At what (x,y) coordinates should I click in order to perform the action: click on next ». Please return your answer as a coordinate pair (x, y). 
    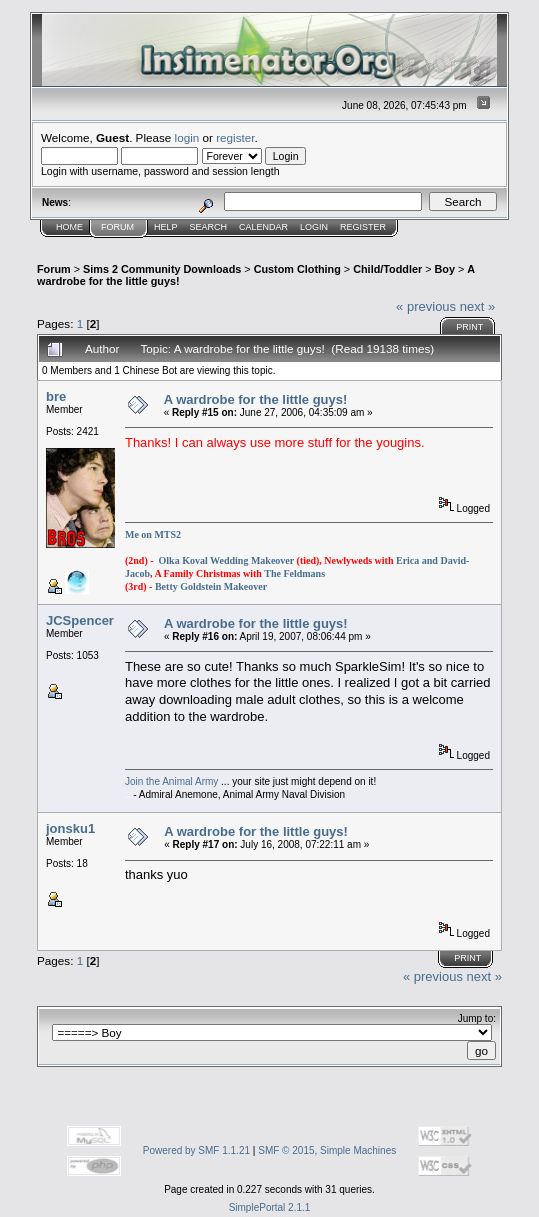
    Looking at the image, I should click on (477, 306).